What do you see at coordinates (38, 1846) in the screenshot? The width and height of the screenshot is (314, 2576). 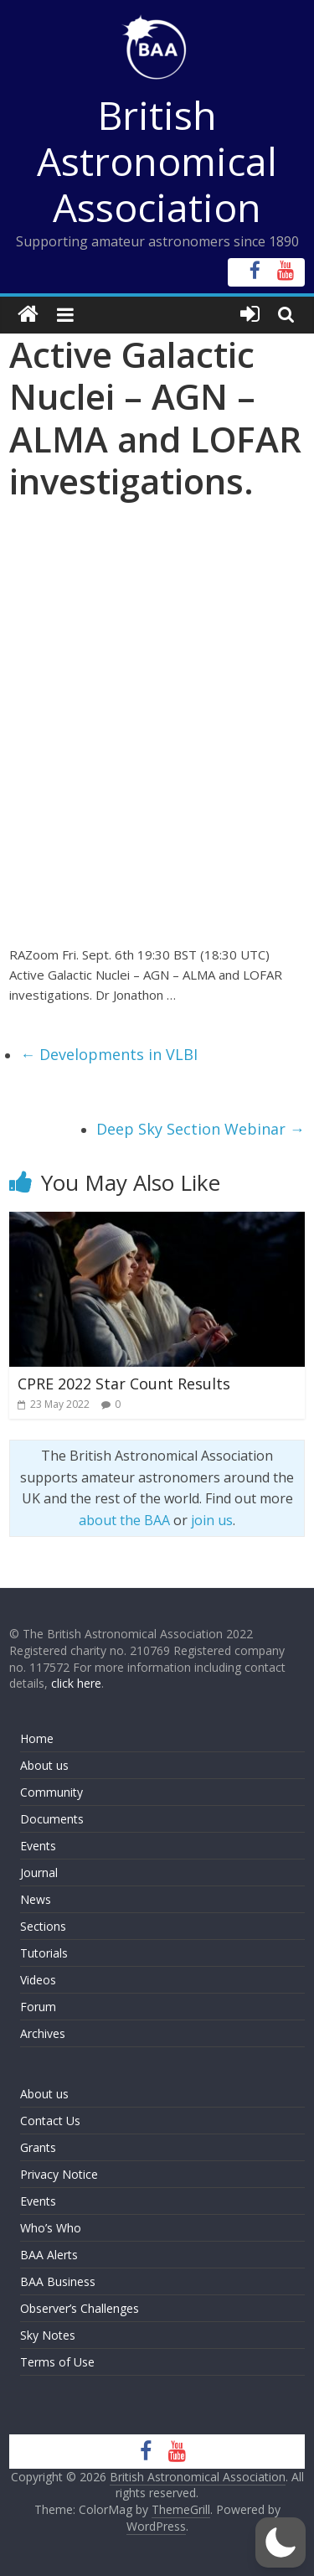 I see `Events` at bounding box center [38, 1846].